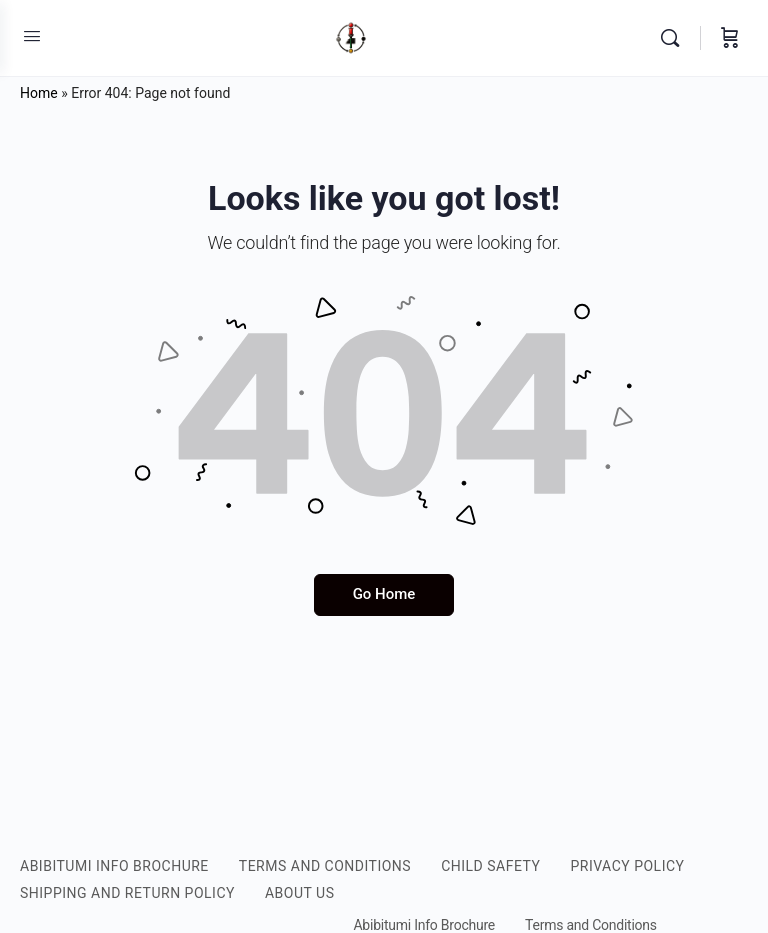 This screenshot has width=768, height=933. Describe the element at coordinates (384, 594) in the screenshot. I see `Go Home` at that location.